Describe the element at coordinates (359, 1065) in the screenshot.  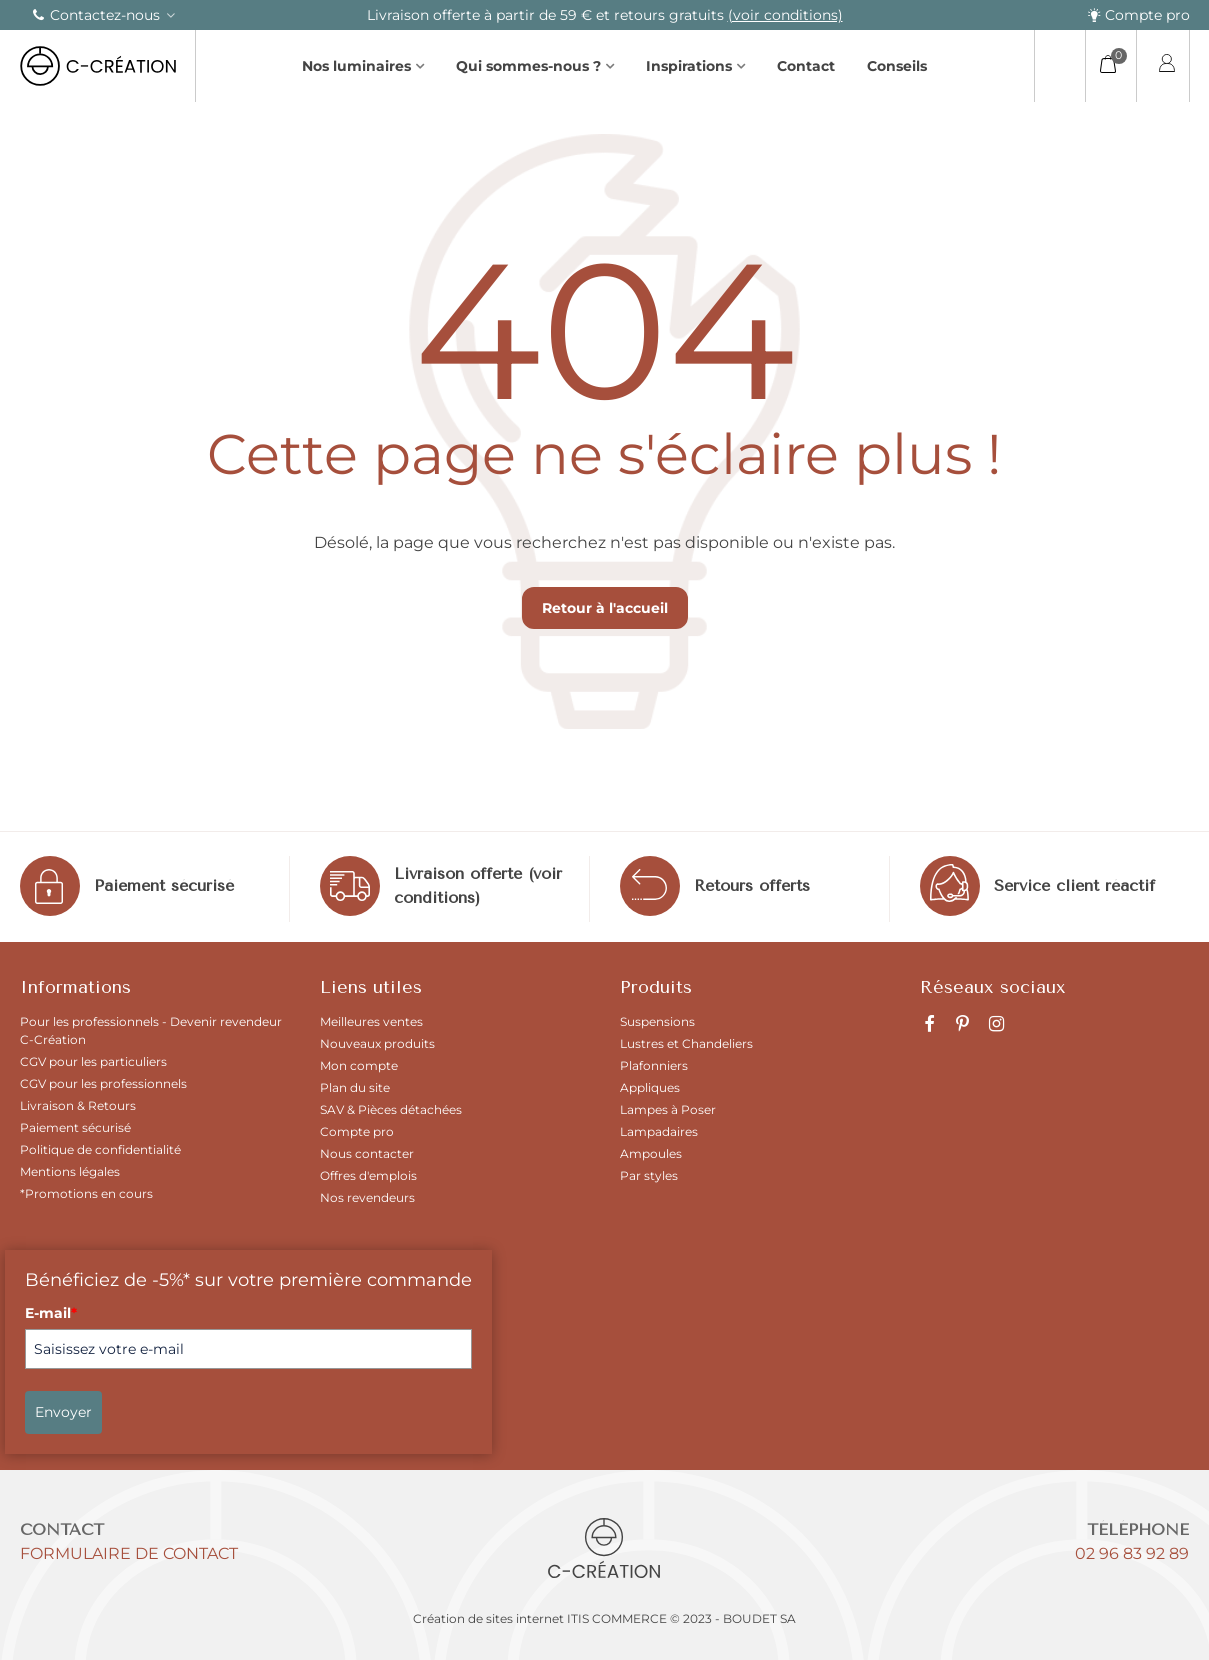
I see `Mon compte` at that location.